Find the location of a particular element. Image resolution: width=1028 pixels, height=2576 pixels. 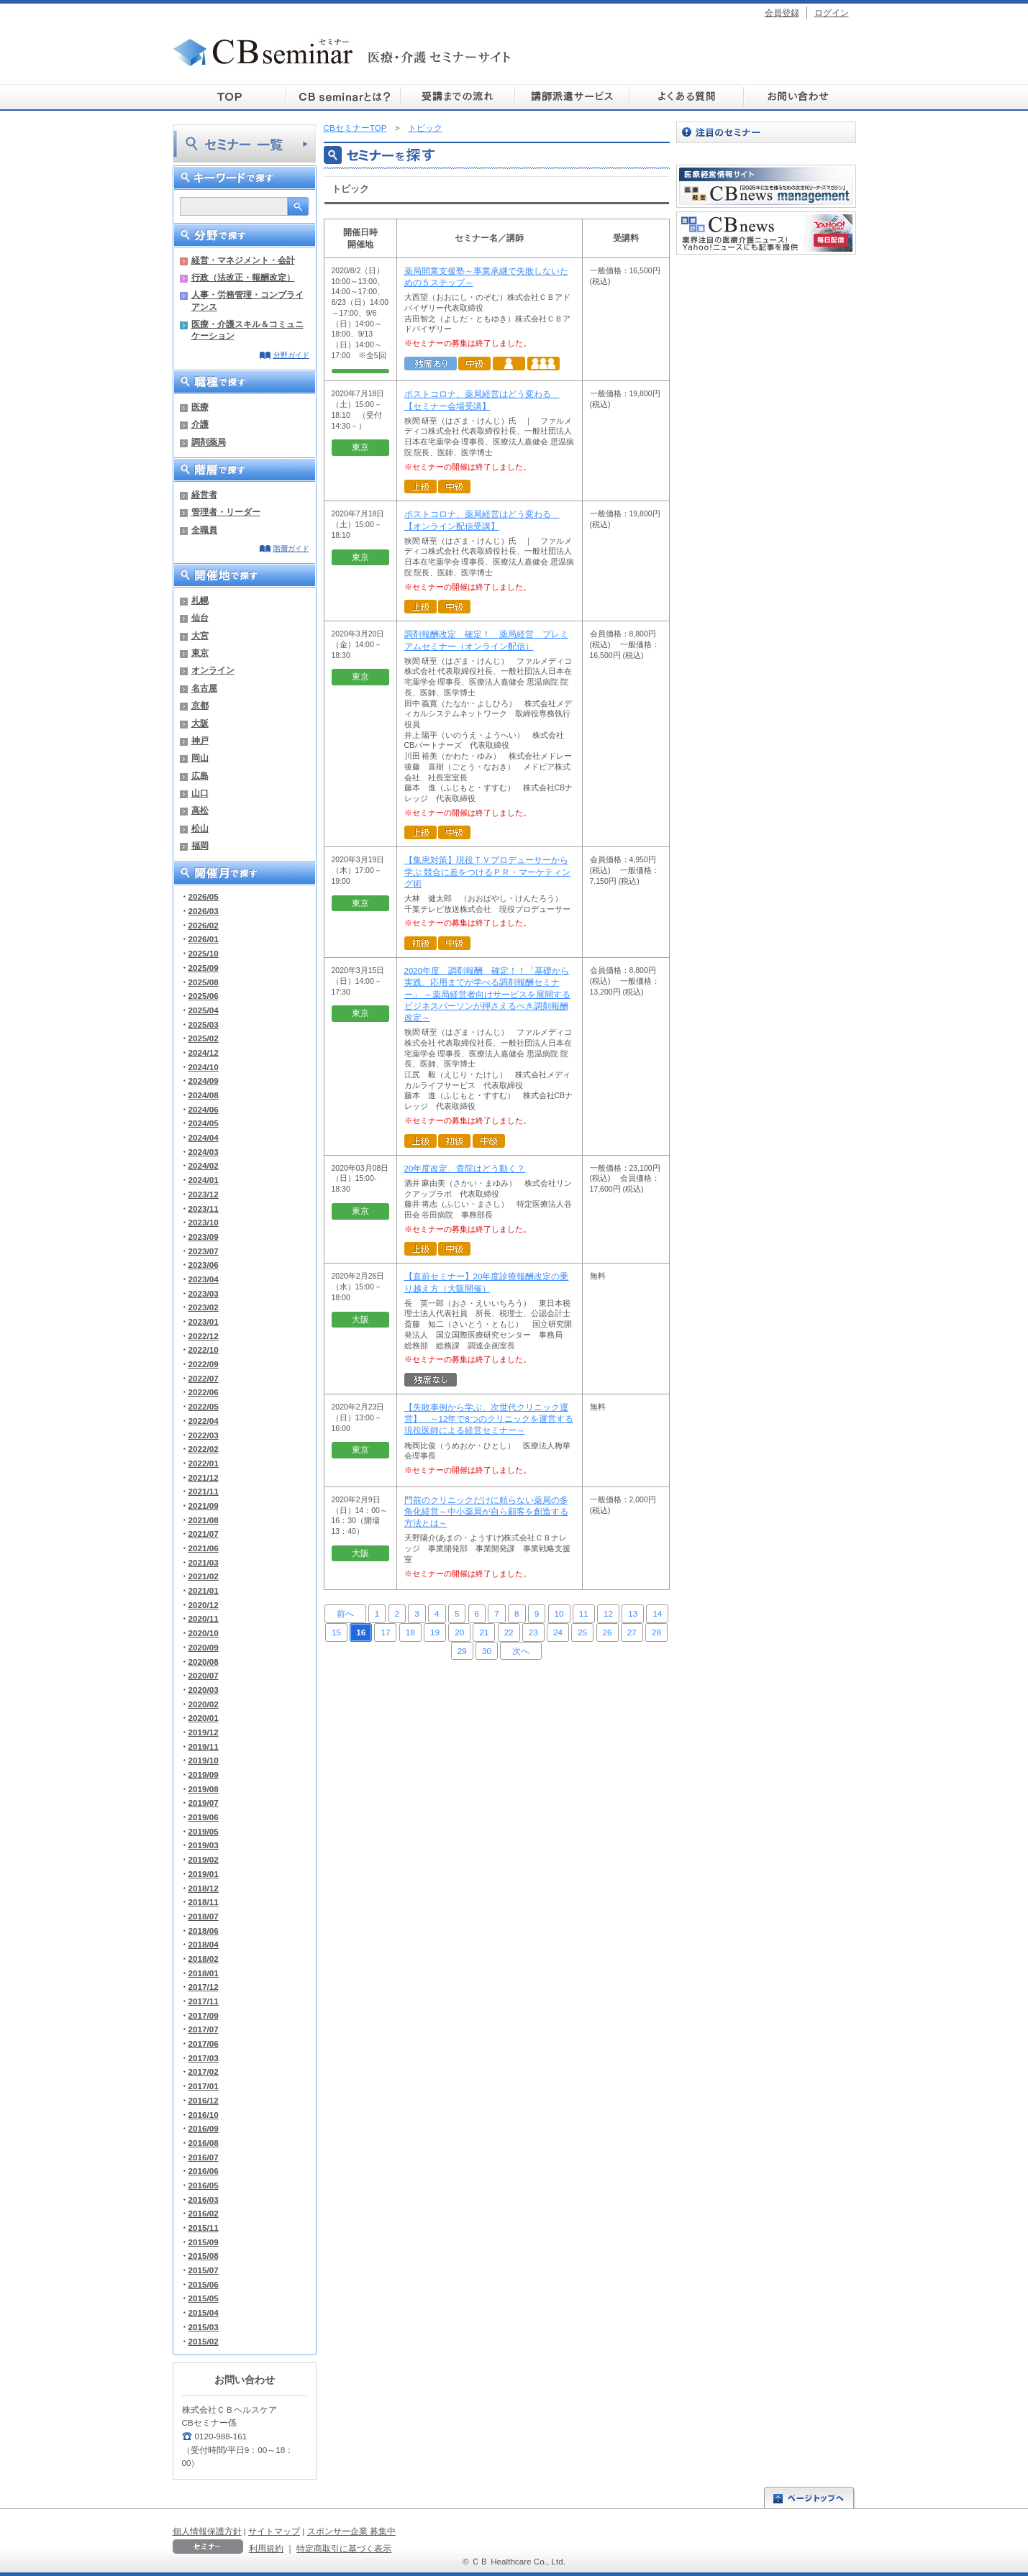

2016/03 is located at coordinates (203, 2199).